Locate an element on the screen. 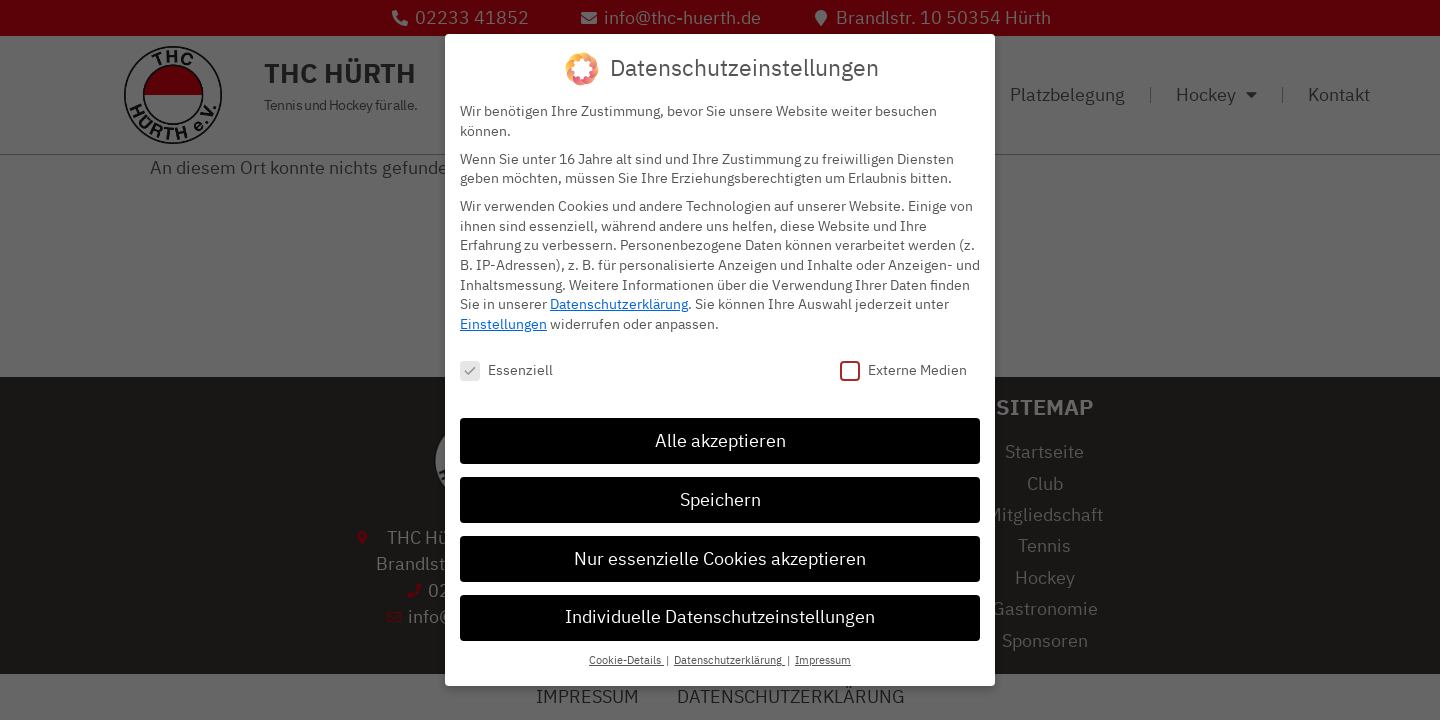  Essenziell is located at coordinates (506, 368).